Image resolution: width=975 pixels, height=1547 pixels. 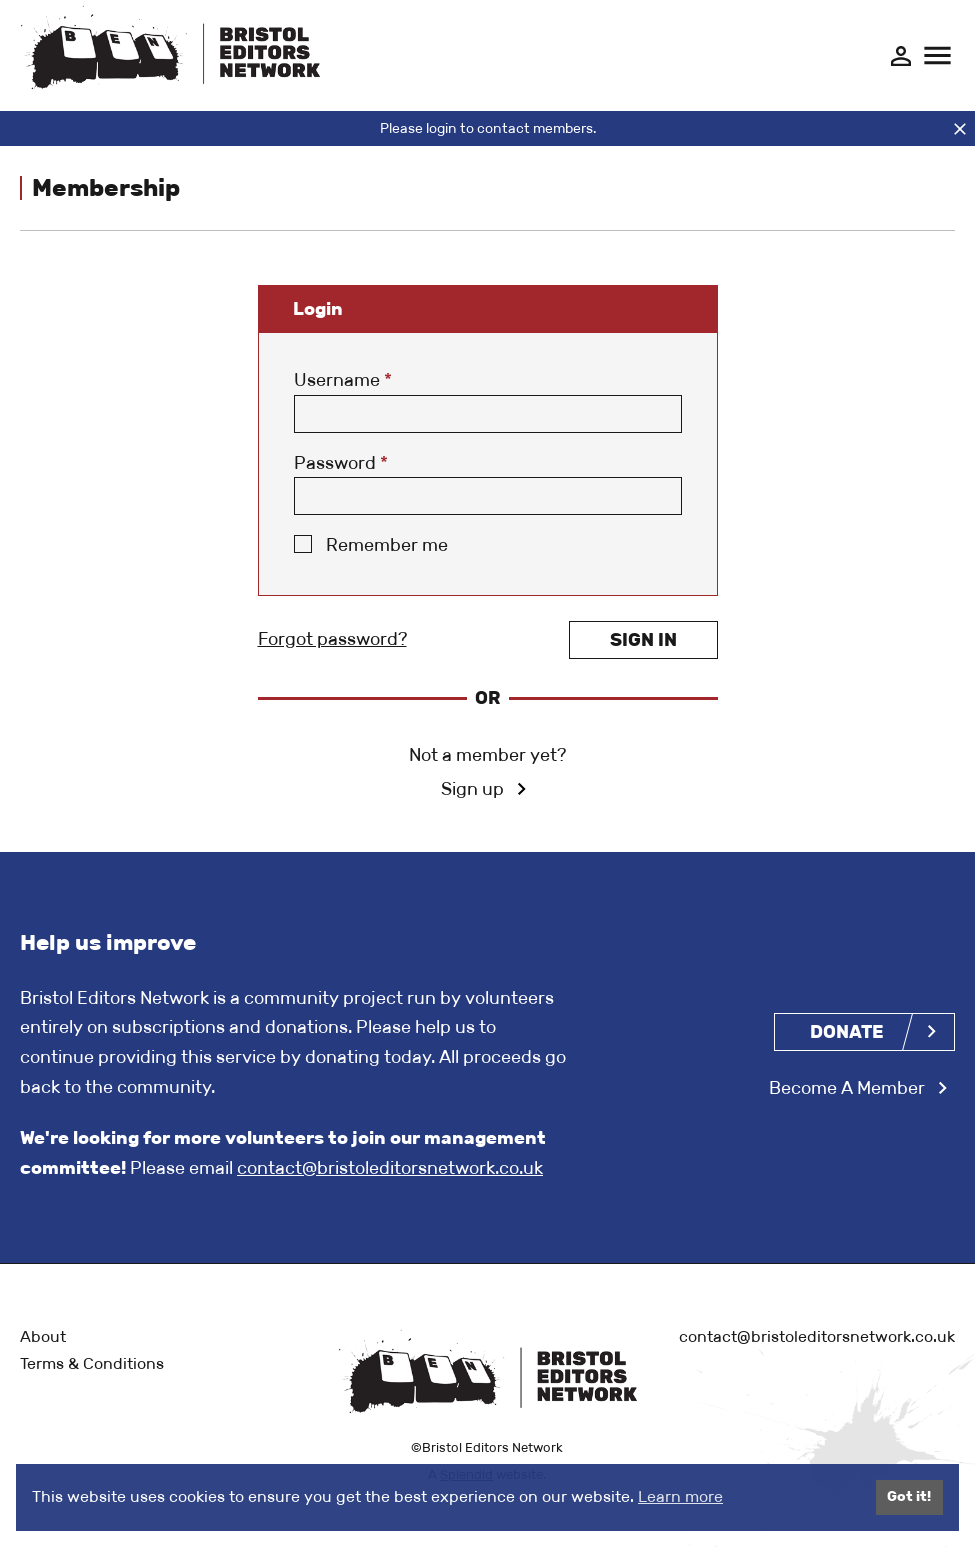 I want to click on Forgot password?, so click(x=332, y=639).